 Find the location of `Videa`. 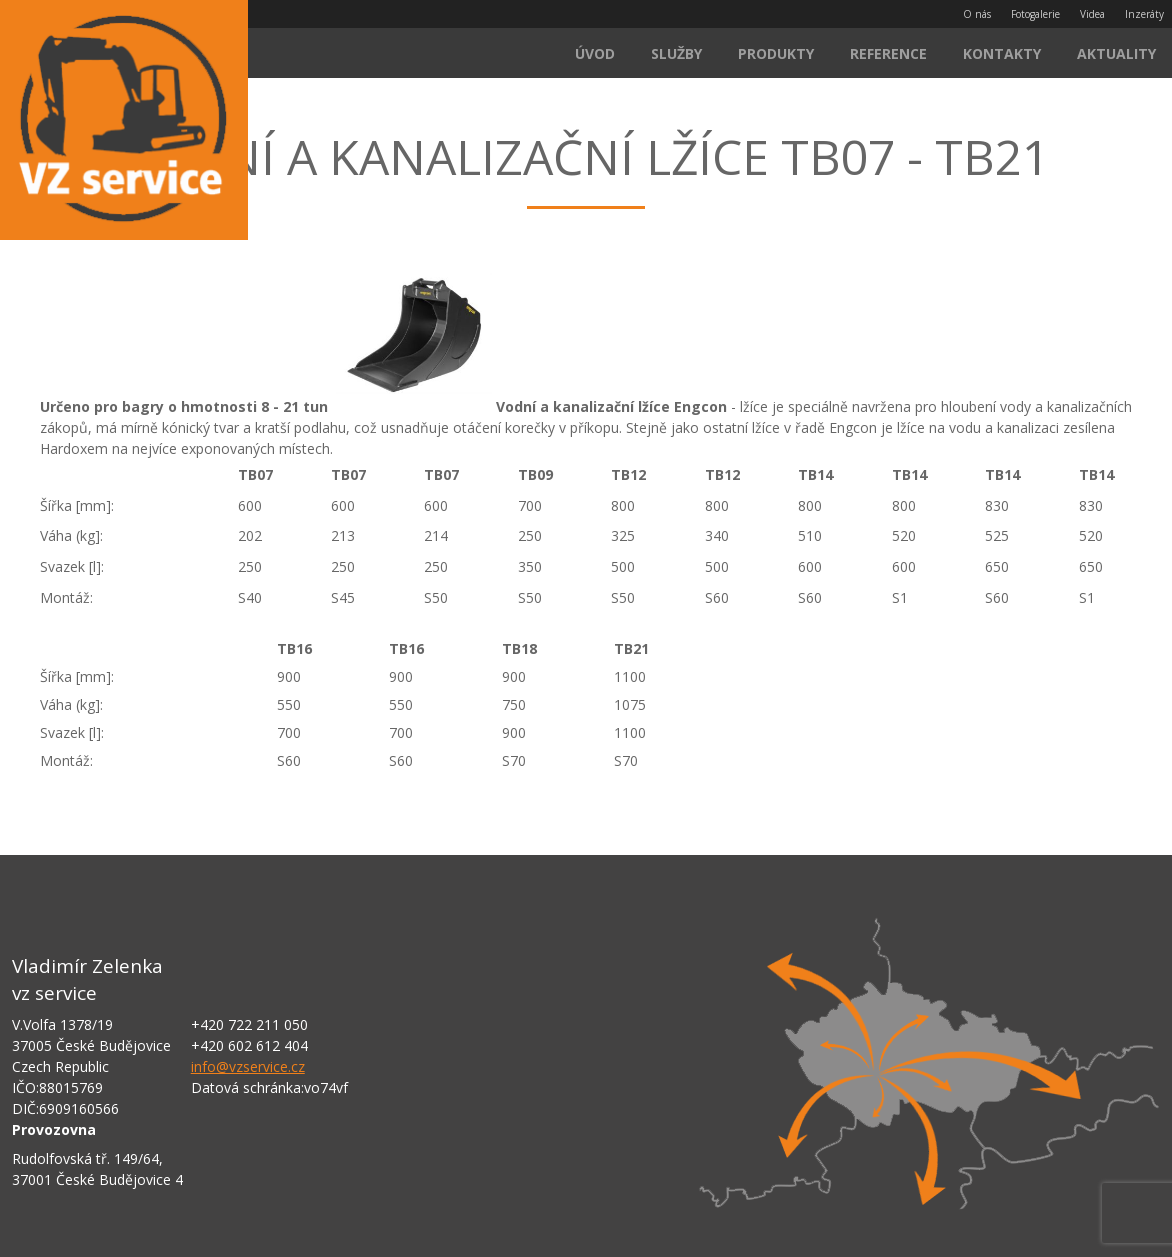

Videa is located at coordinates (1092, 14).